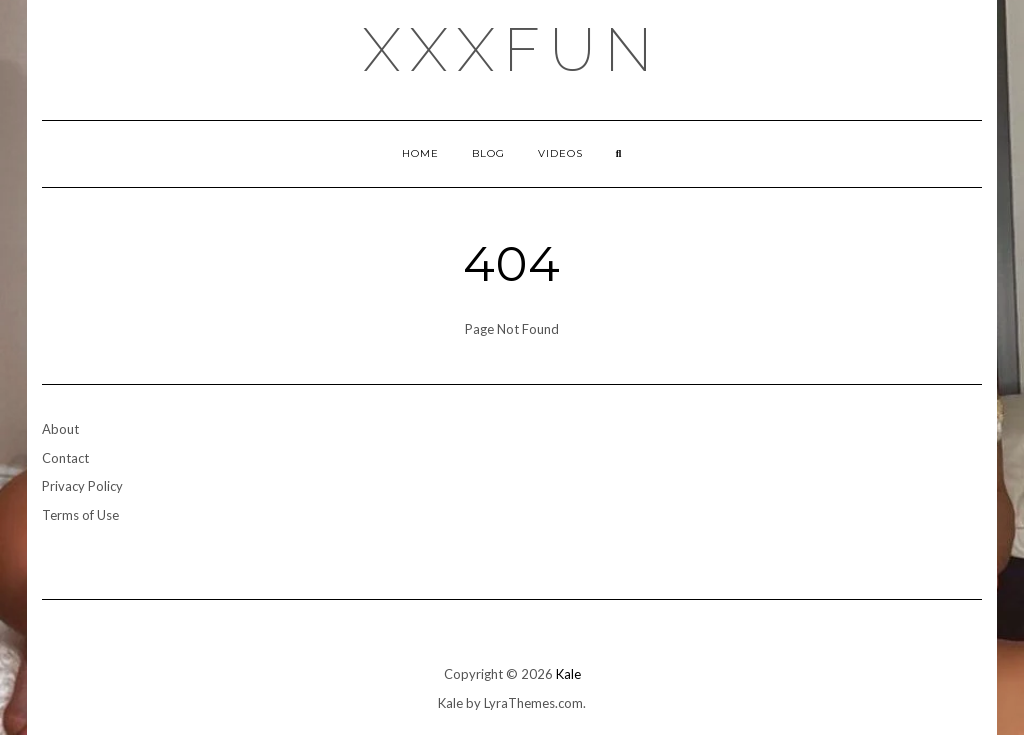 The image size is (1024, 735). What do you see at coordinates (80, 515) in the screenshot?
I see `Terms of Use` at bounding box center [80, 515].